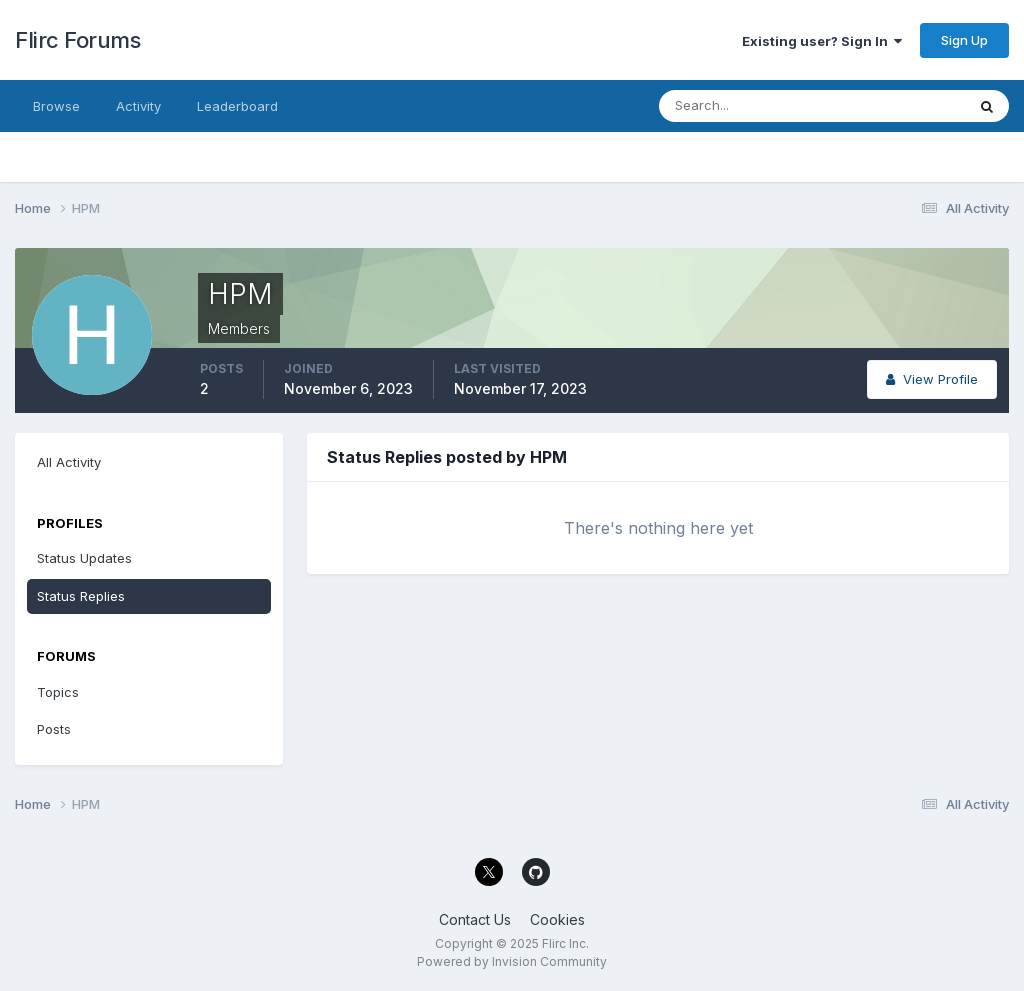 The width and height of the screenshot is (1024, 991). What do you see at coordinates (512, 961) in the screenshot?
I see `Powered by Invision Community` at bounding box center [512, 961].